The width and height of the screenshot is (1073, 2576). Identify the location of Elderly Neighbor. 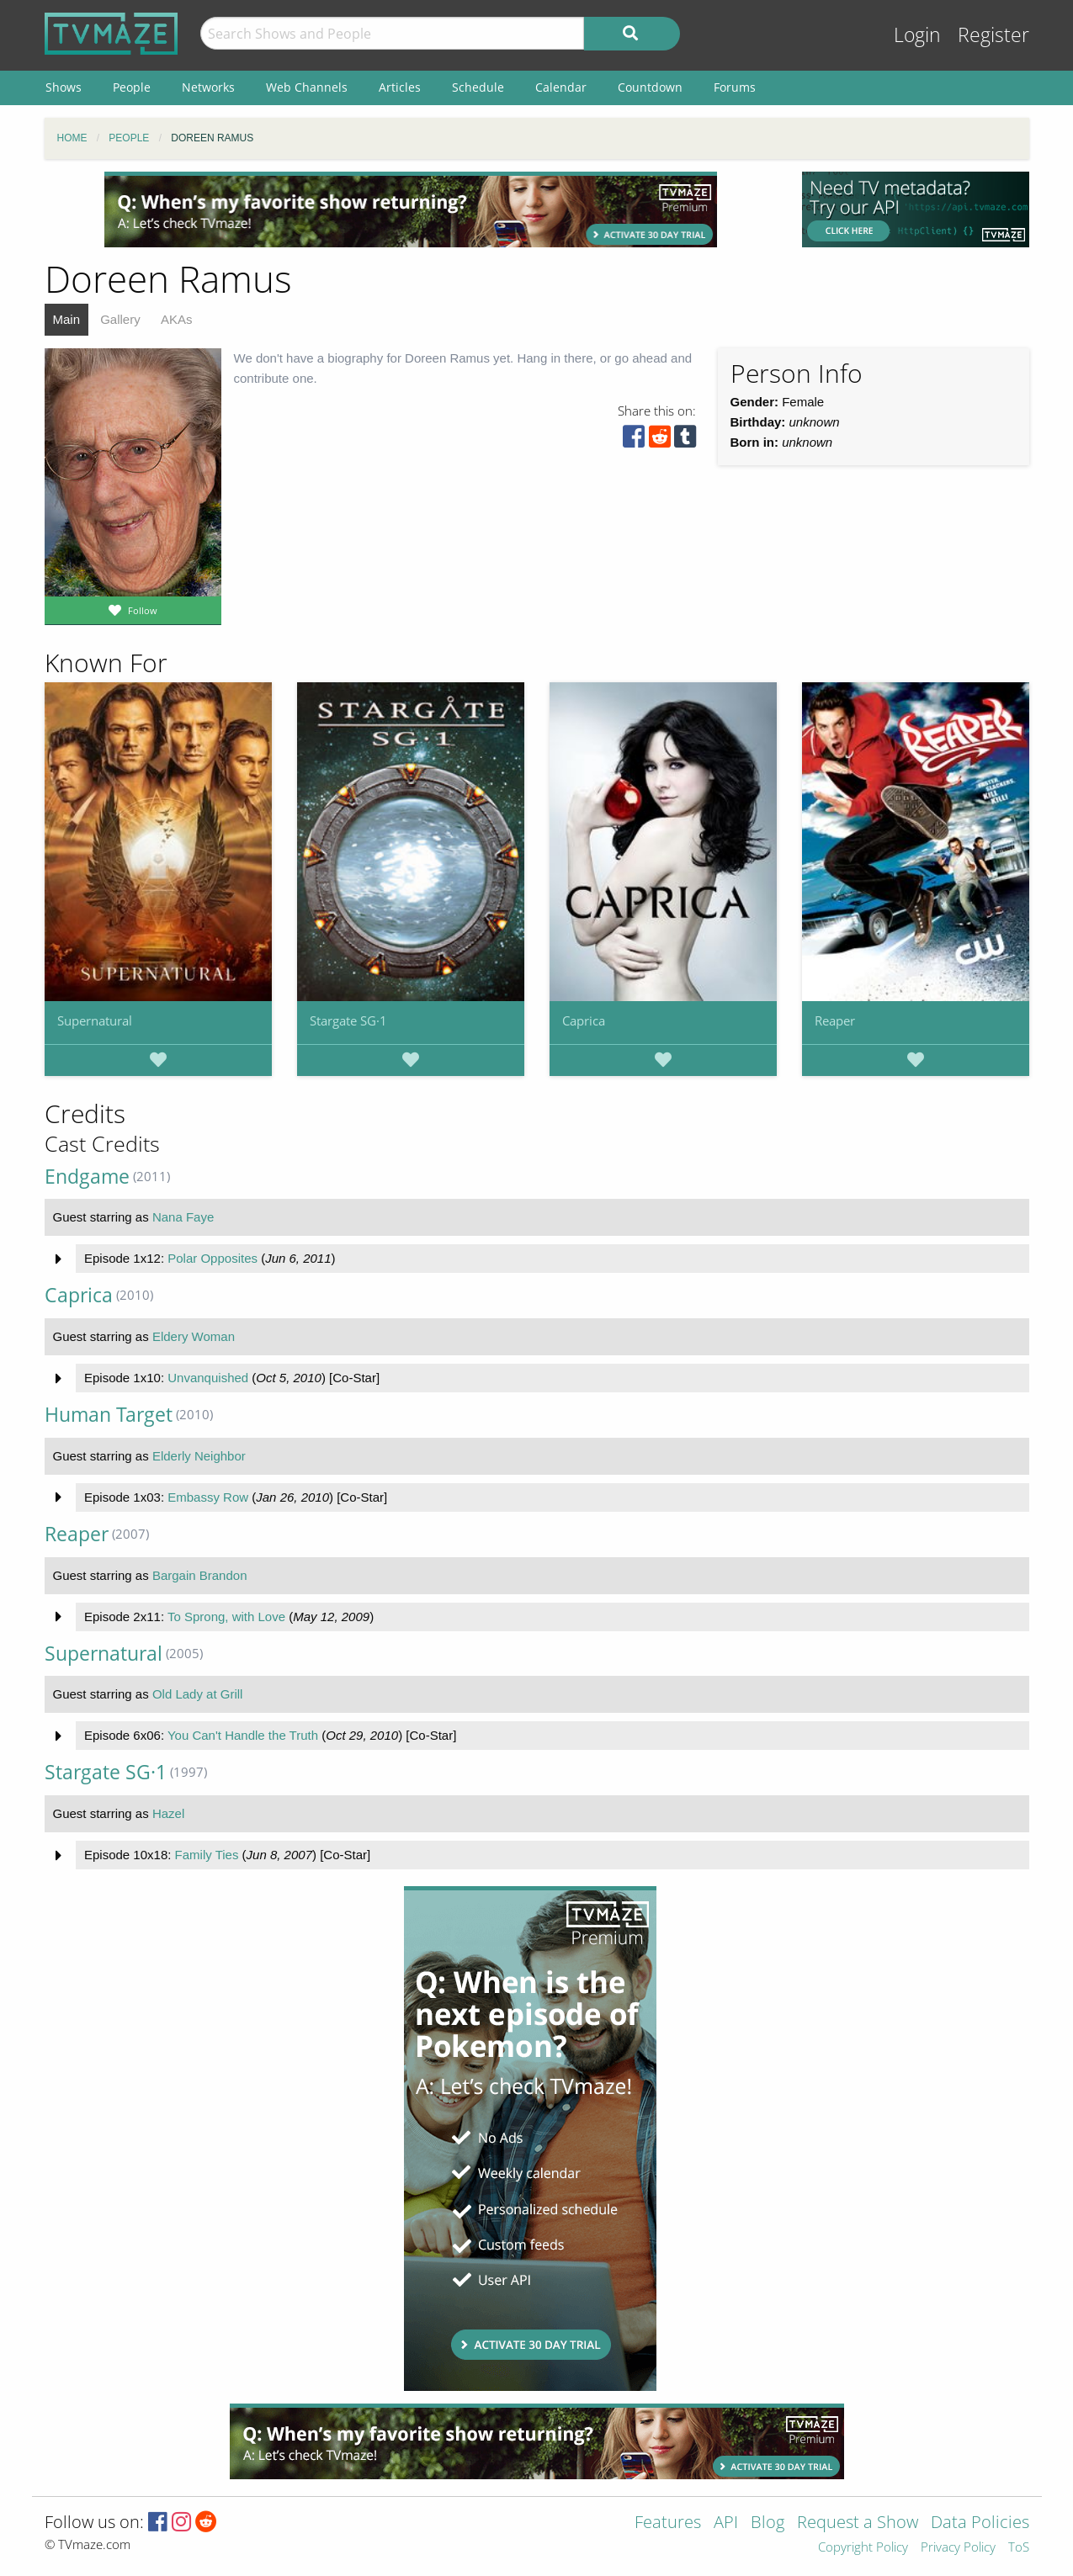
(199, 1456).